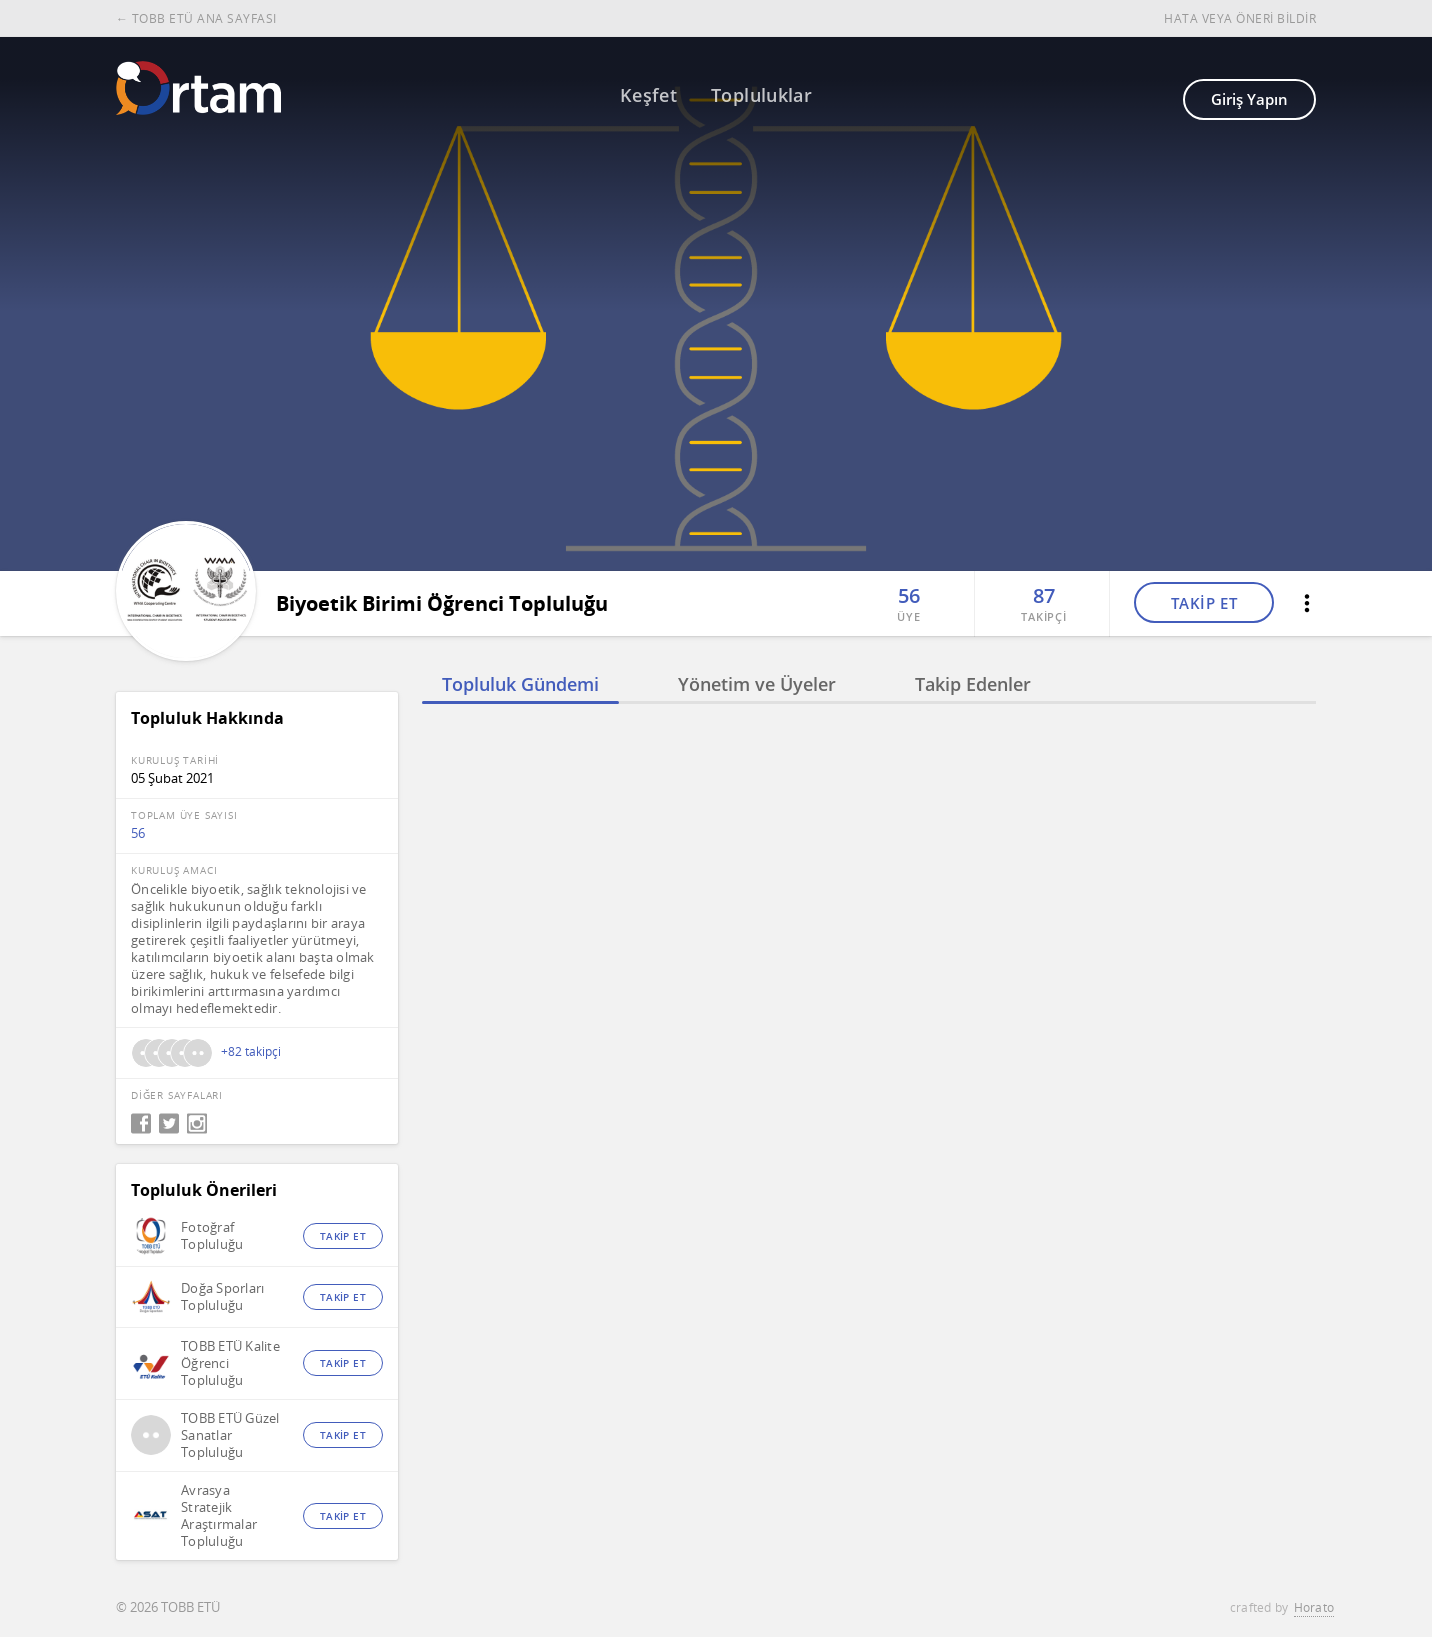  Describe the element at coordinates (230, 1435) in the screenshot. I see `TOBB ETÜ Güzel Sanatlar Topluluğu` at that location.